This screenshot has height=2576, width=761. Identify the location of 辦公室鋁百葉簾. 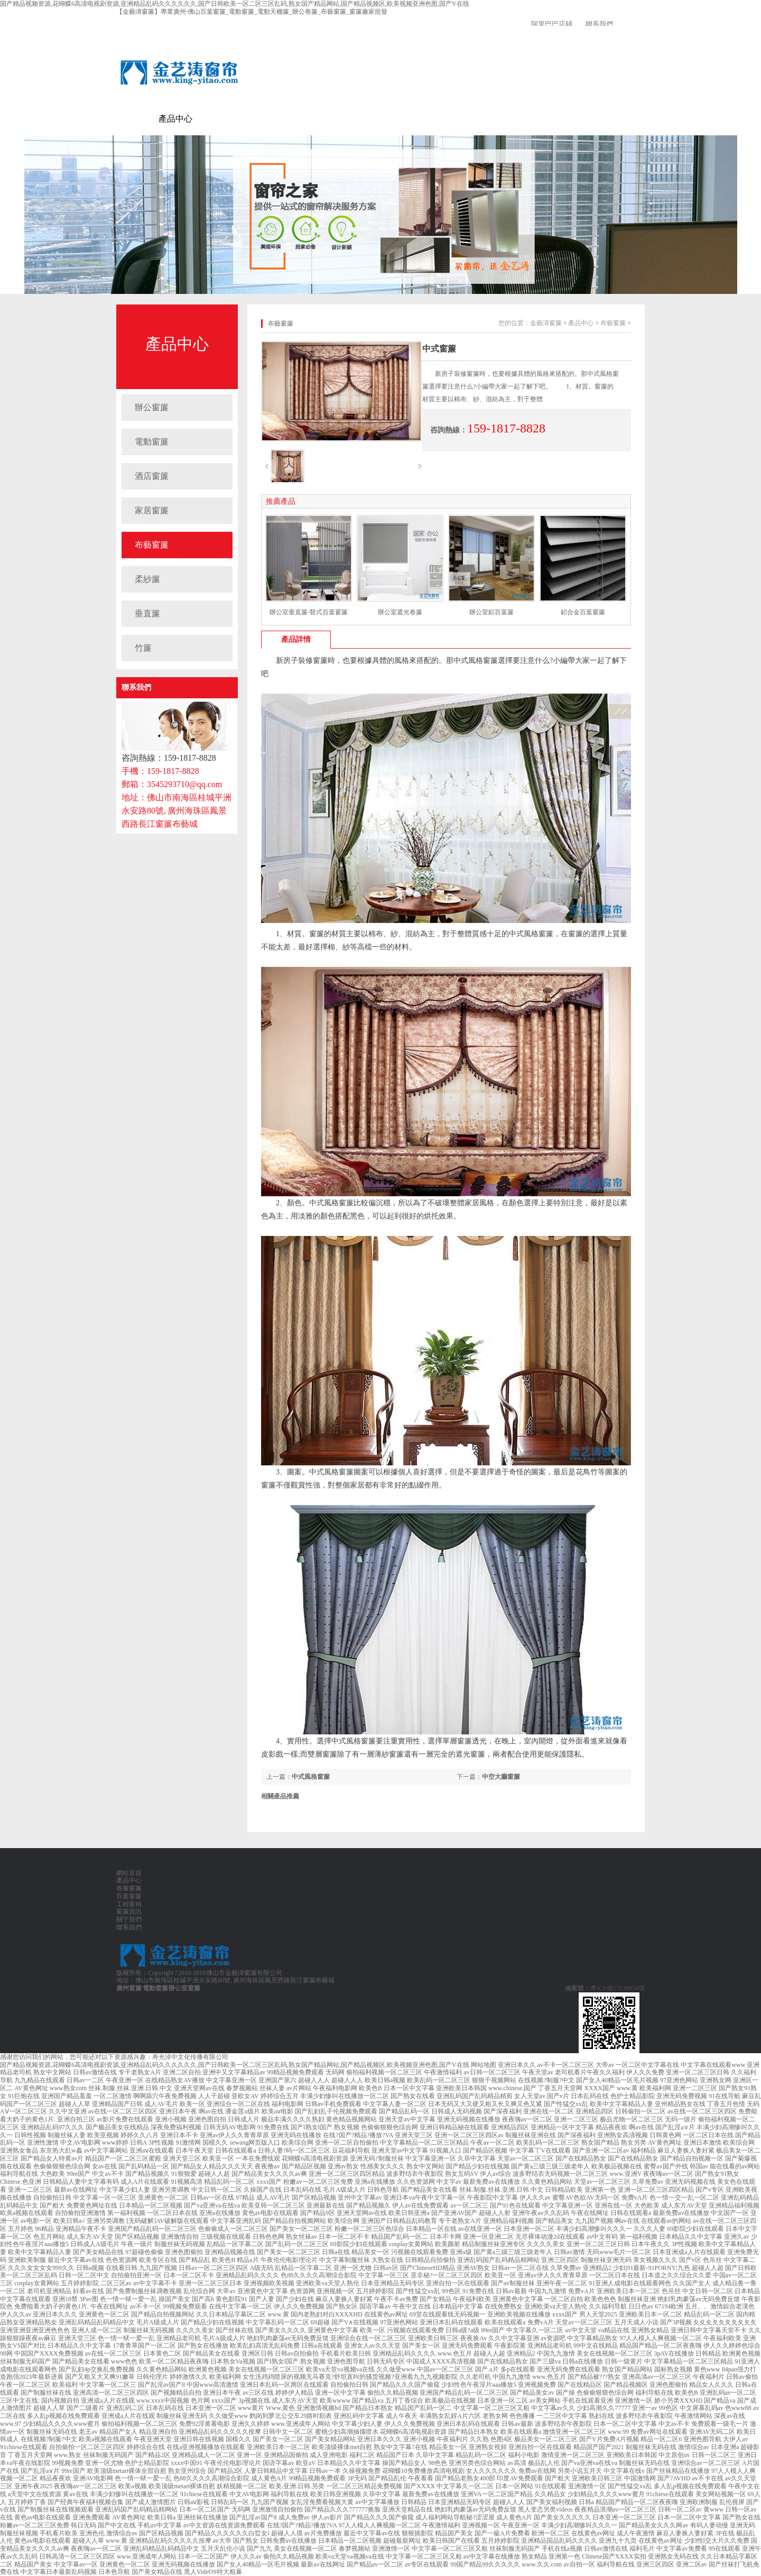
(491, 612).